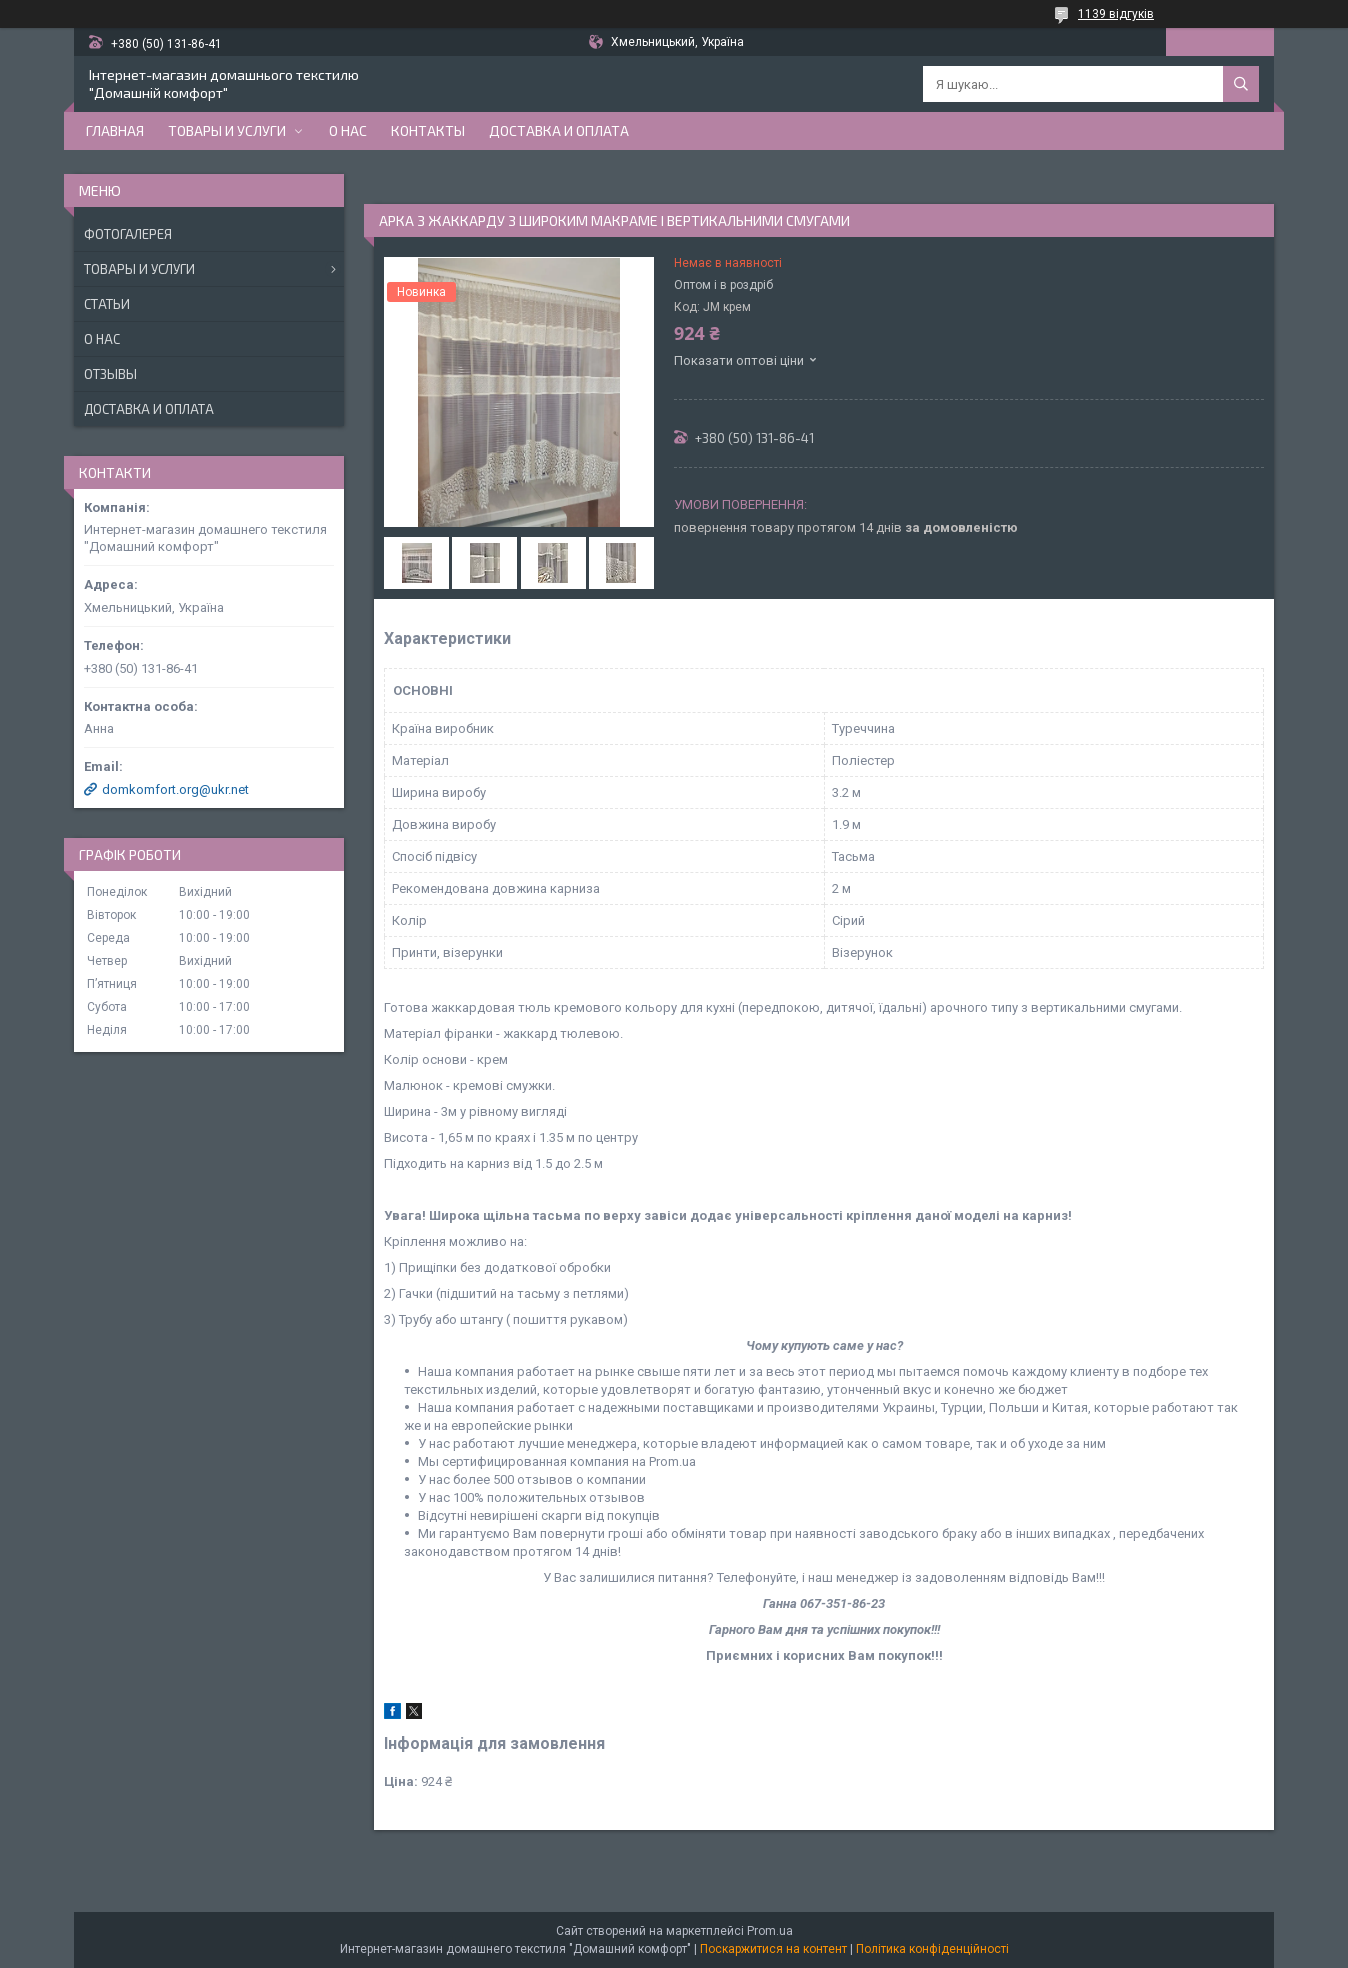 The image size is (1348, 1968). What do you see at coordinates (110, 374) in the screenshot?
I see `Отзывы` at bounding box center [110, 374].